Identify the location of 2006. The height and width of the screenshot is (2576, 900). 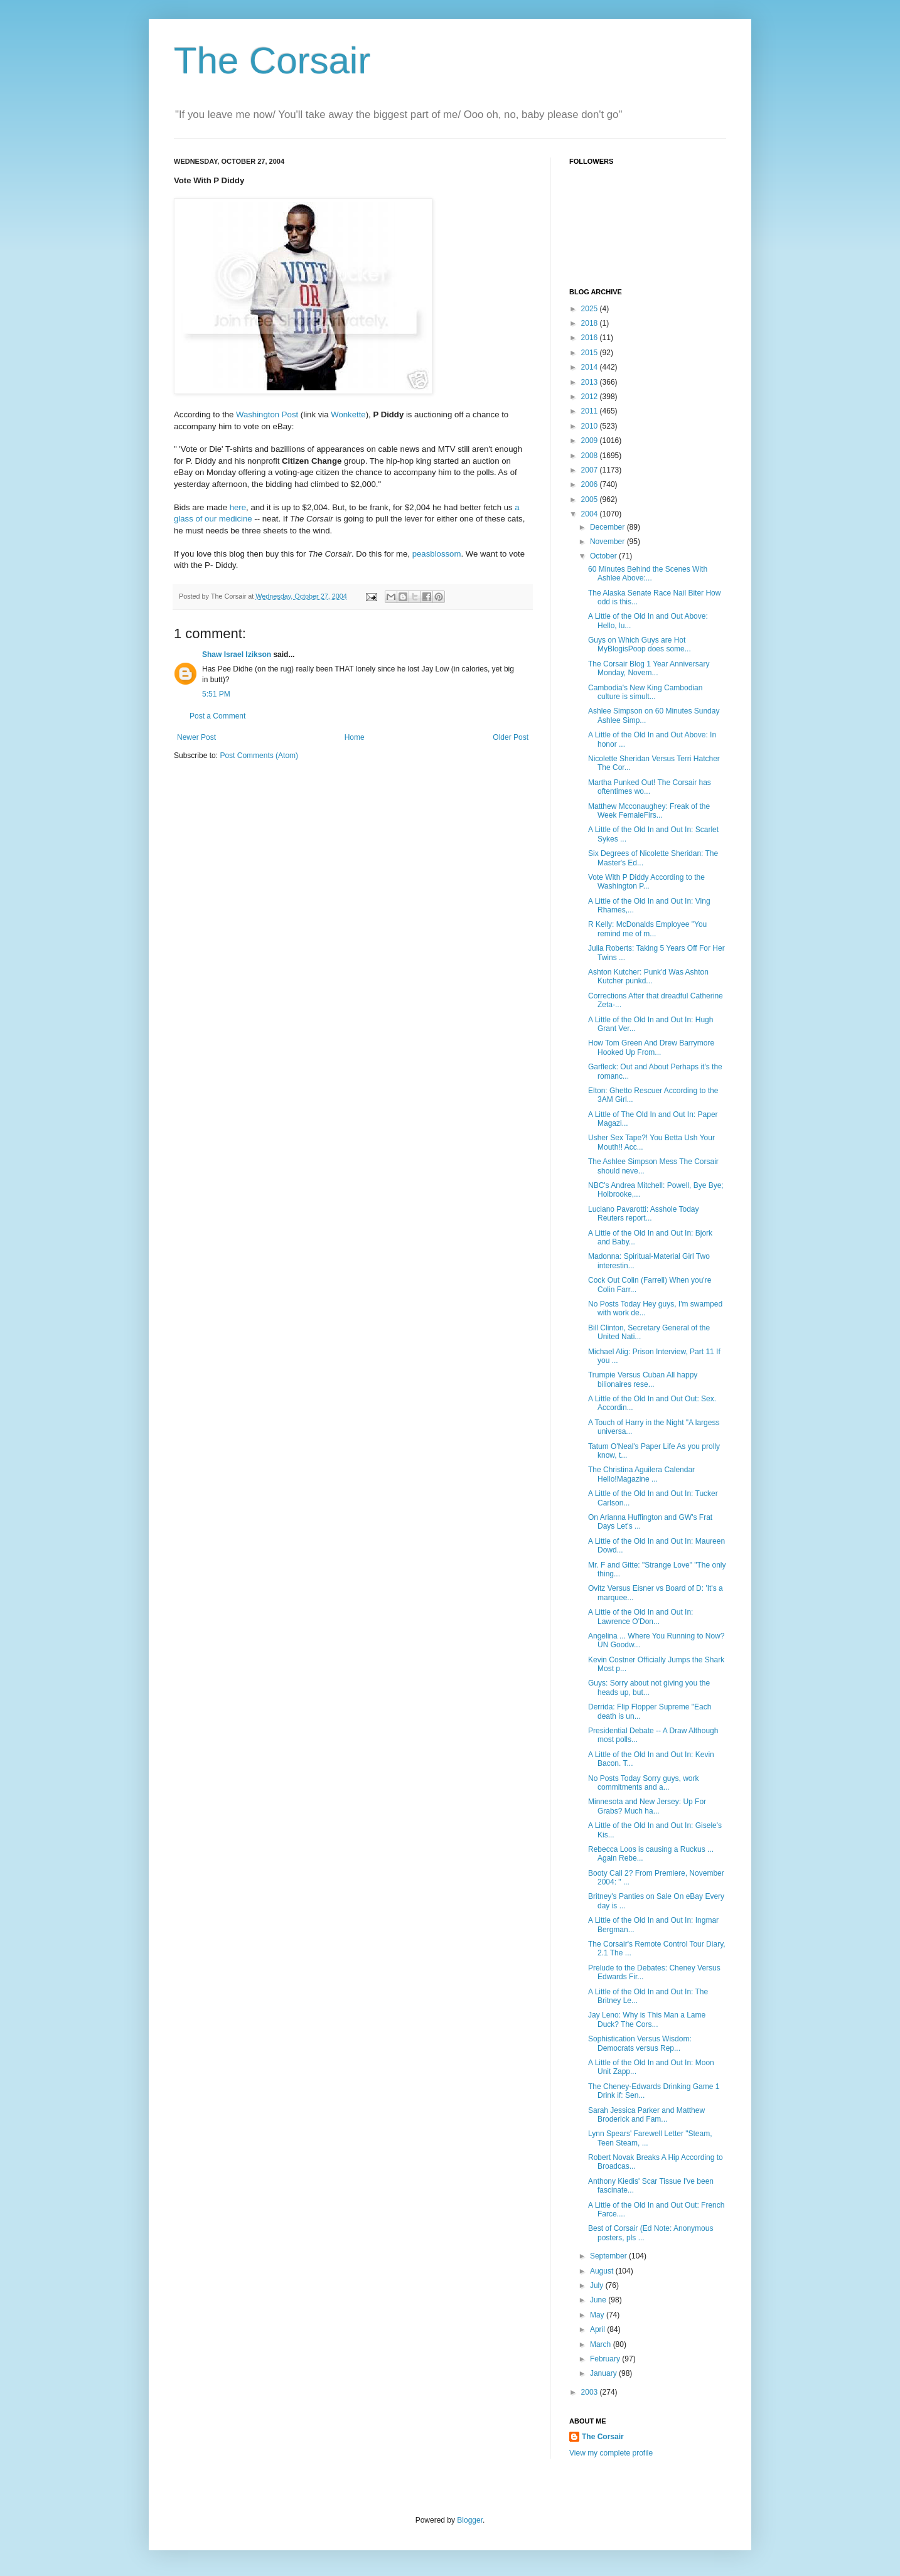
(590, 484).